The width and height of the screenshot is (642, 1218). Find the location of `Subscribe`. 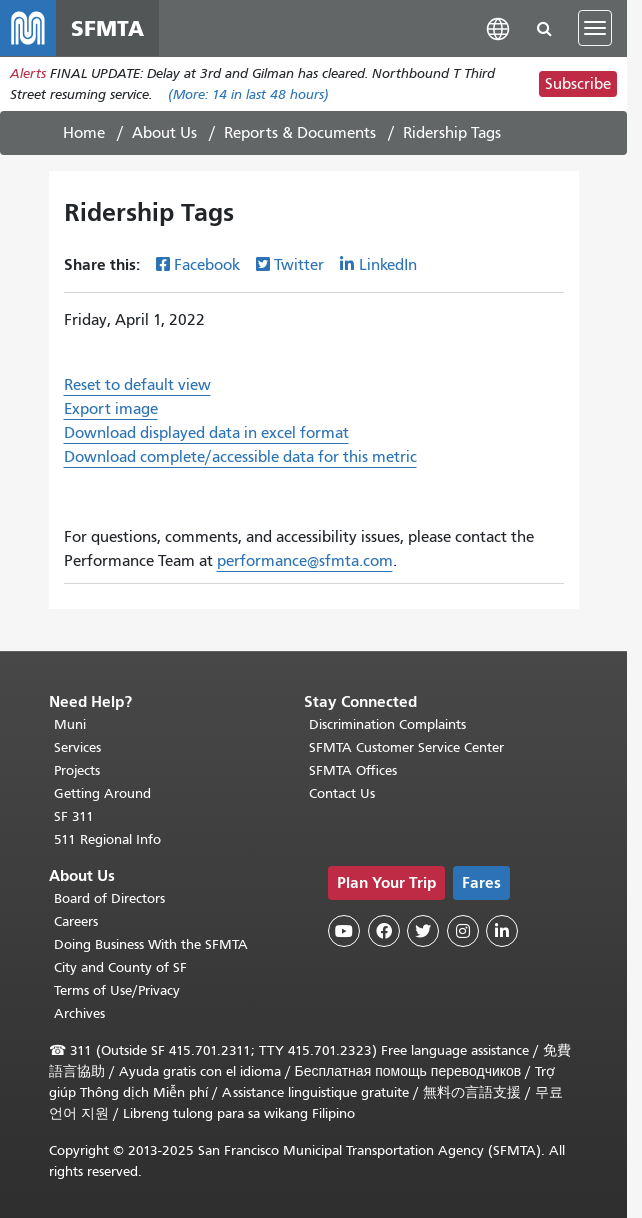

Subscribe is located at coordinates (578, 84).